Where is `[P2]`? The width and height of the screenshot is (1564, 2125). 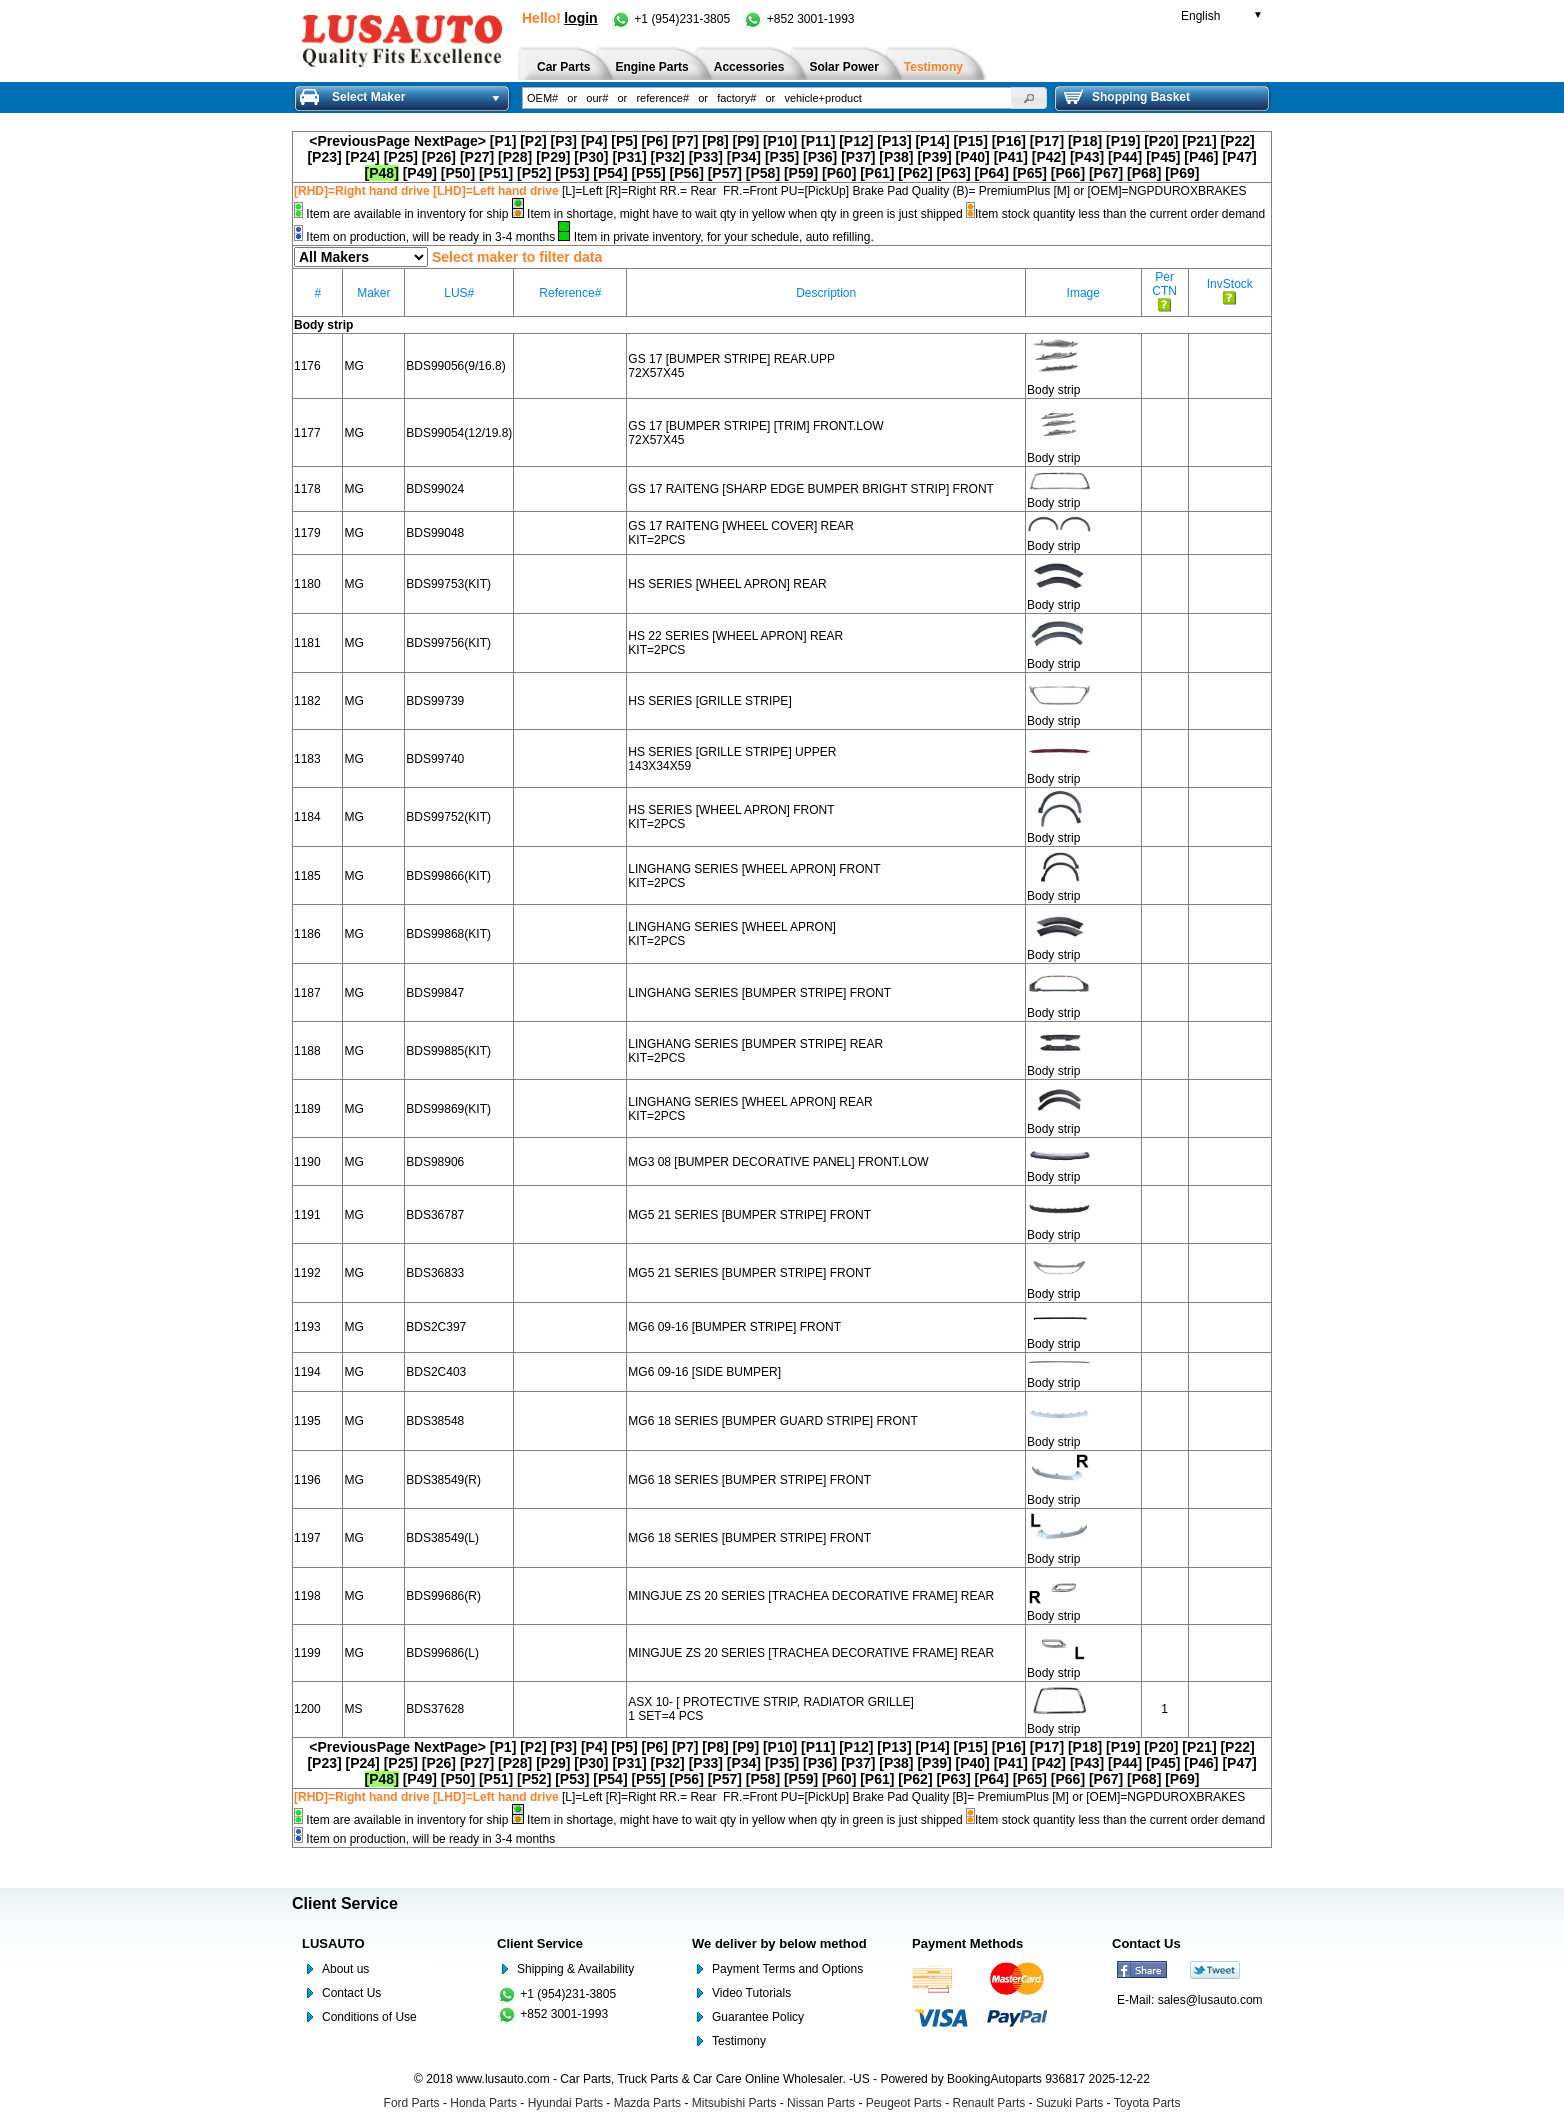 [P2] is located at coordinates (533, 141).